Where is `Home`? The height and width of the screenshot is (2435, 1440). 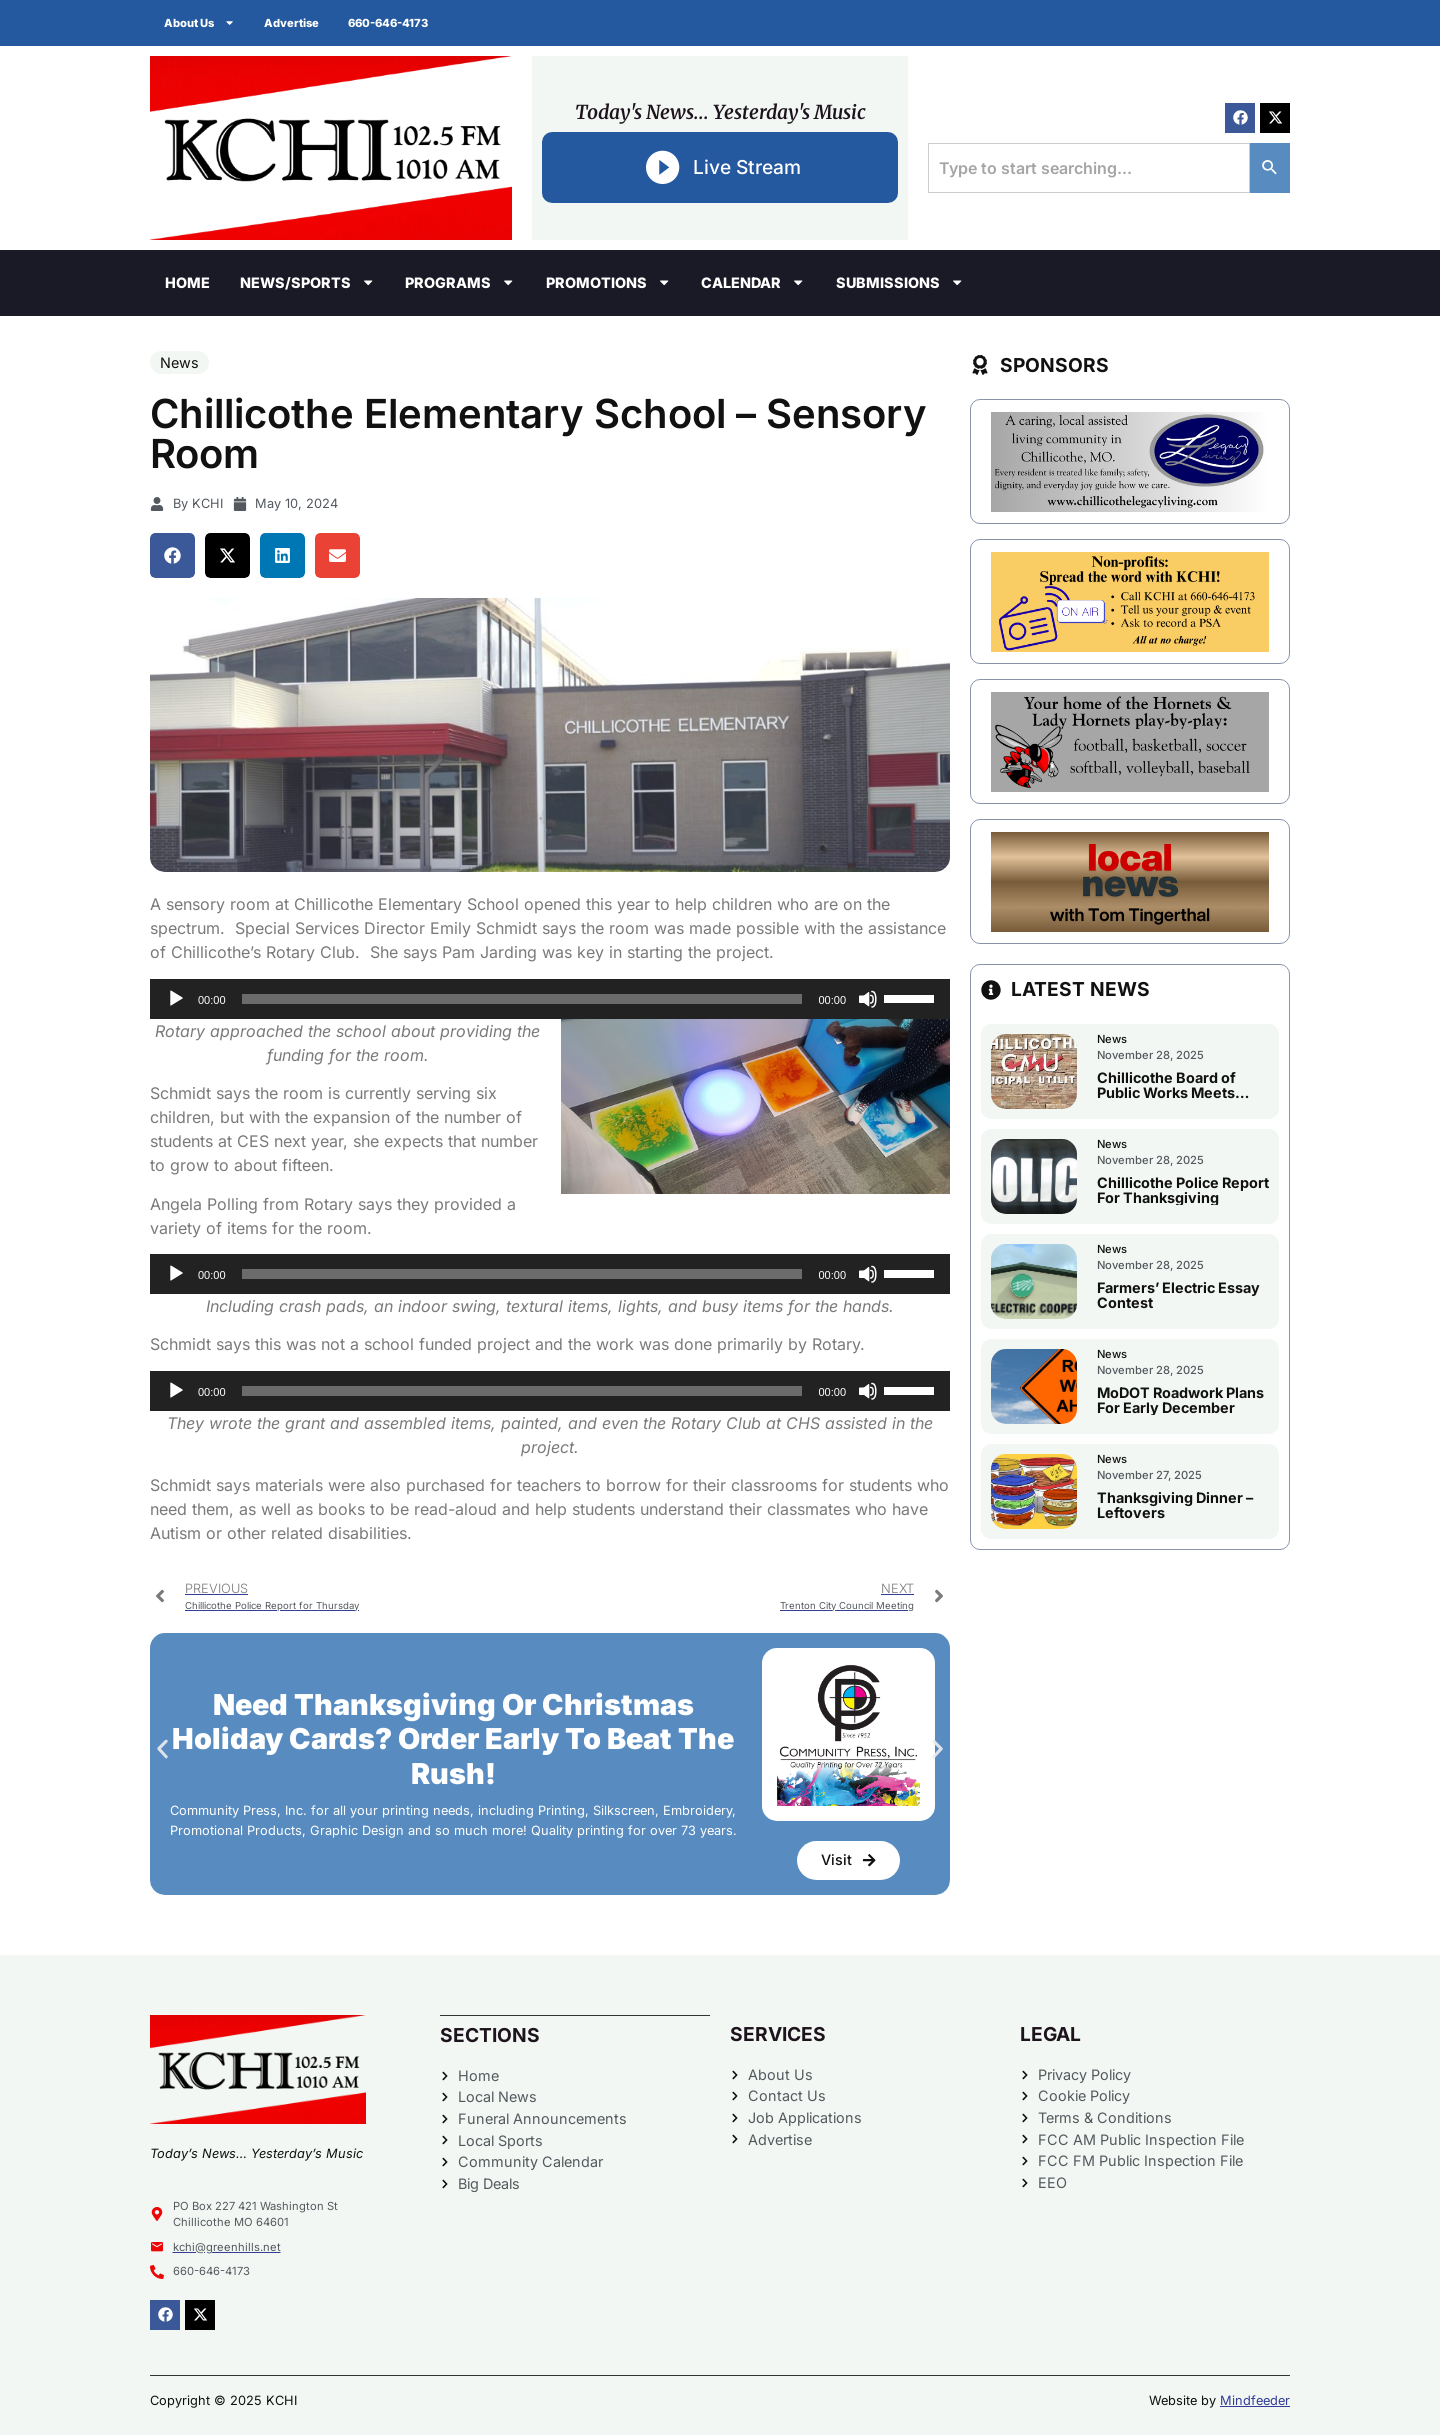 Home is located at coordinates (187, 282).